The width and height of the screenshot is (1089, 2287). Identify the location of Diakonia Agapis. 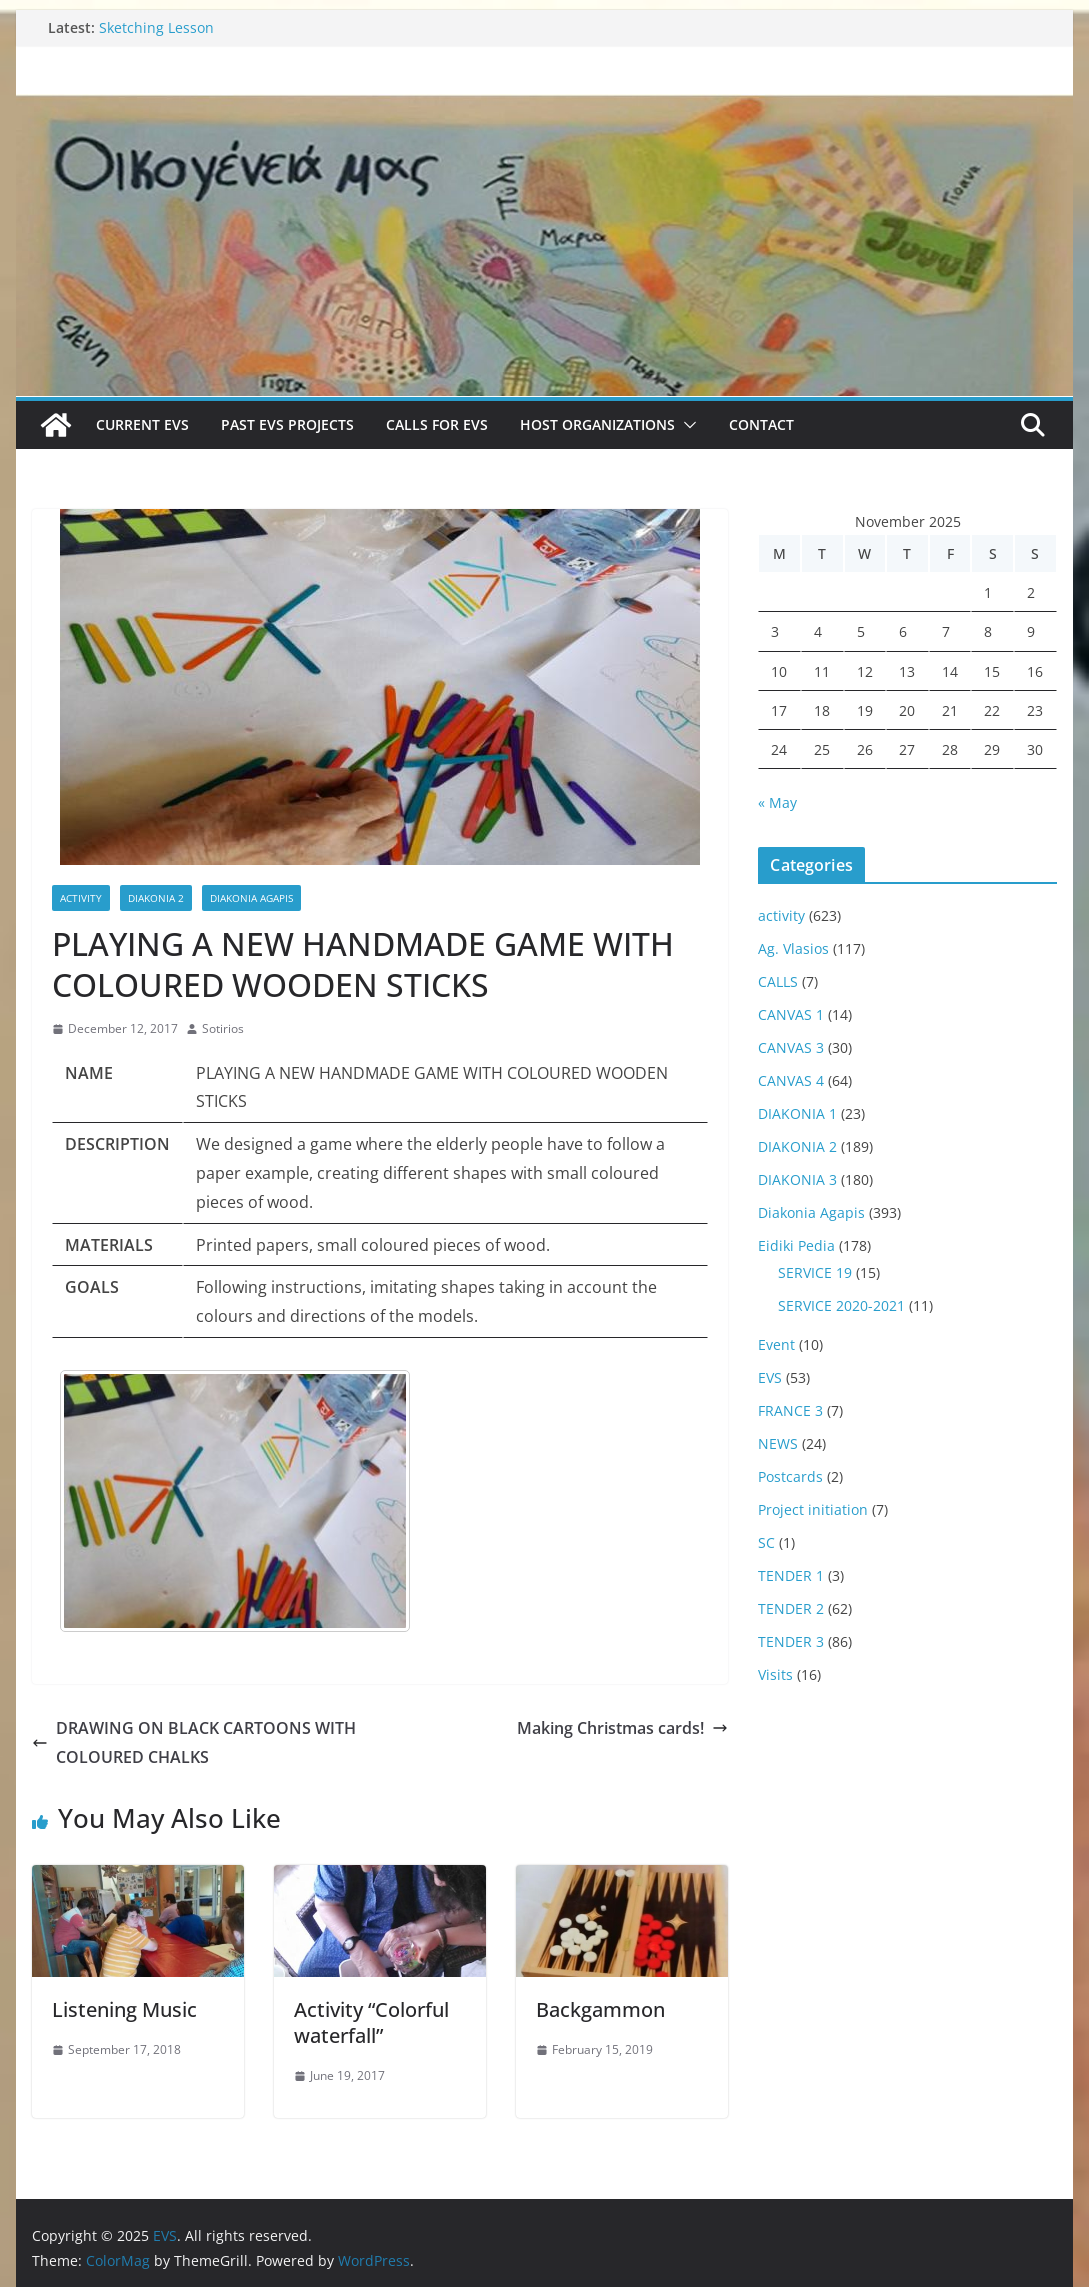
(251, 898).